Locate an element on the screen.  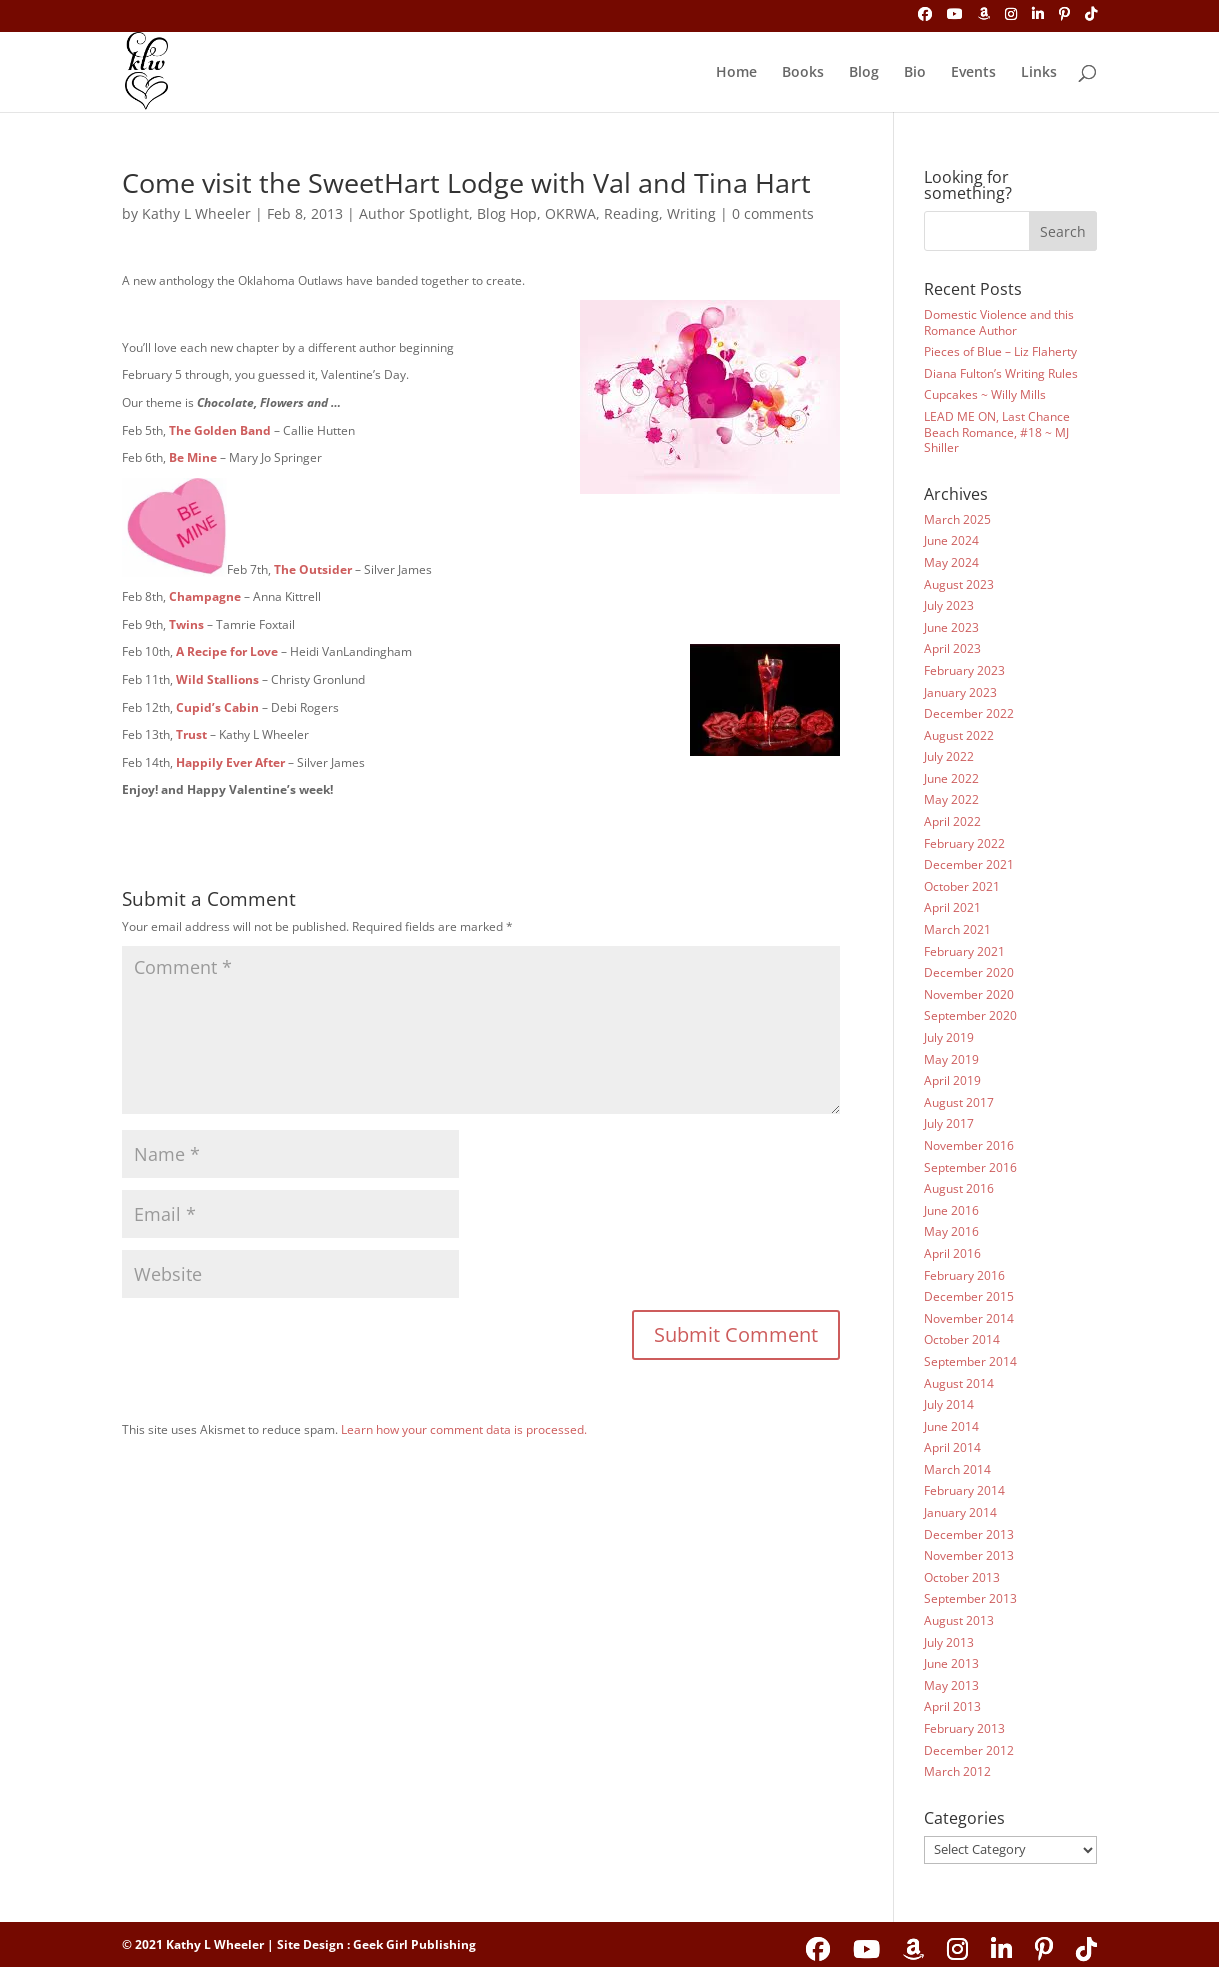
OKRWA is located at coordinates (570, 213).